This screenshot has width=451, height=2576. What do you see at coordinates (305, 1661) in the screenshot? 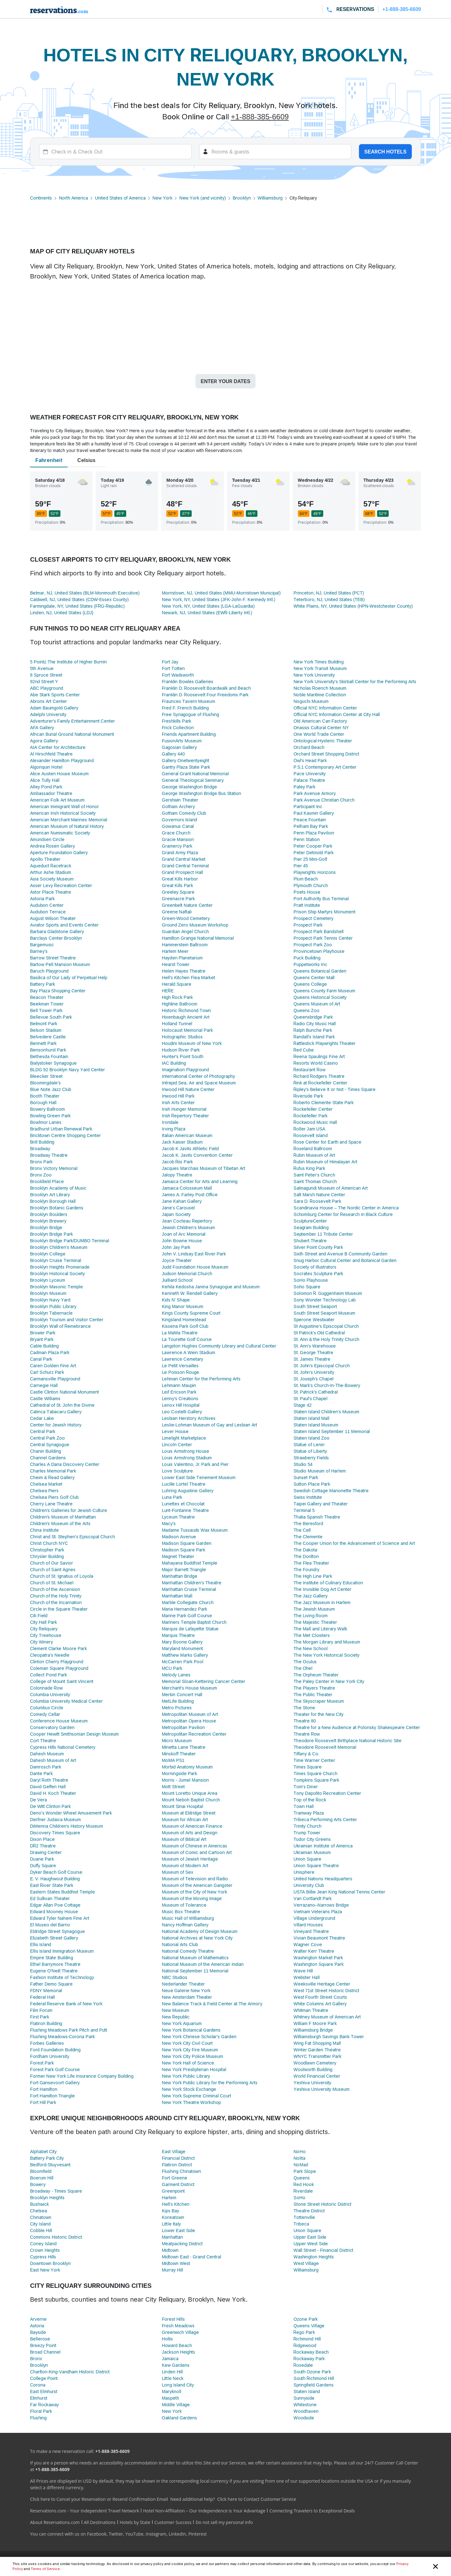
I see `The Oculus` at bounding box center [305, 1661].